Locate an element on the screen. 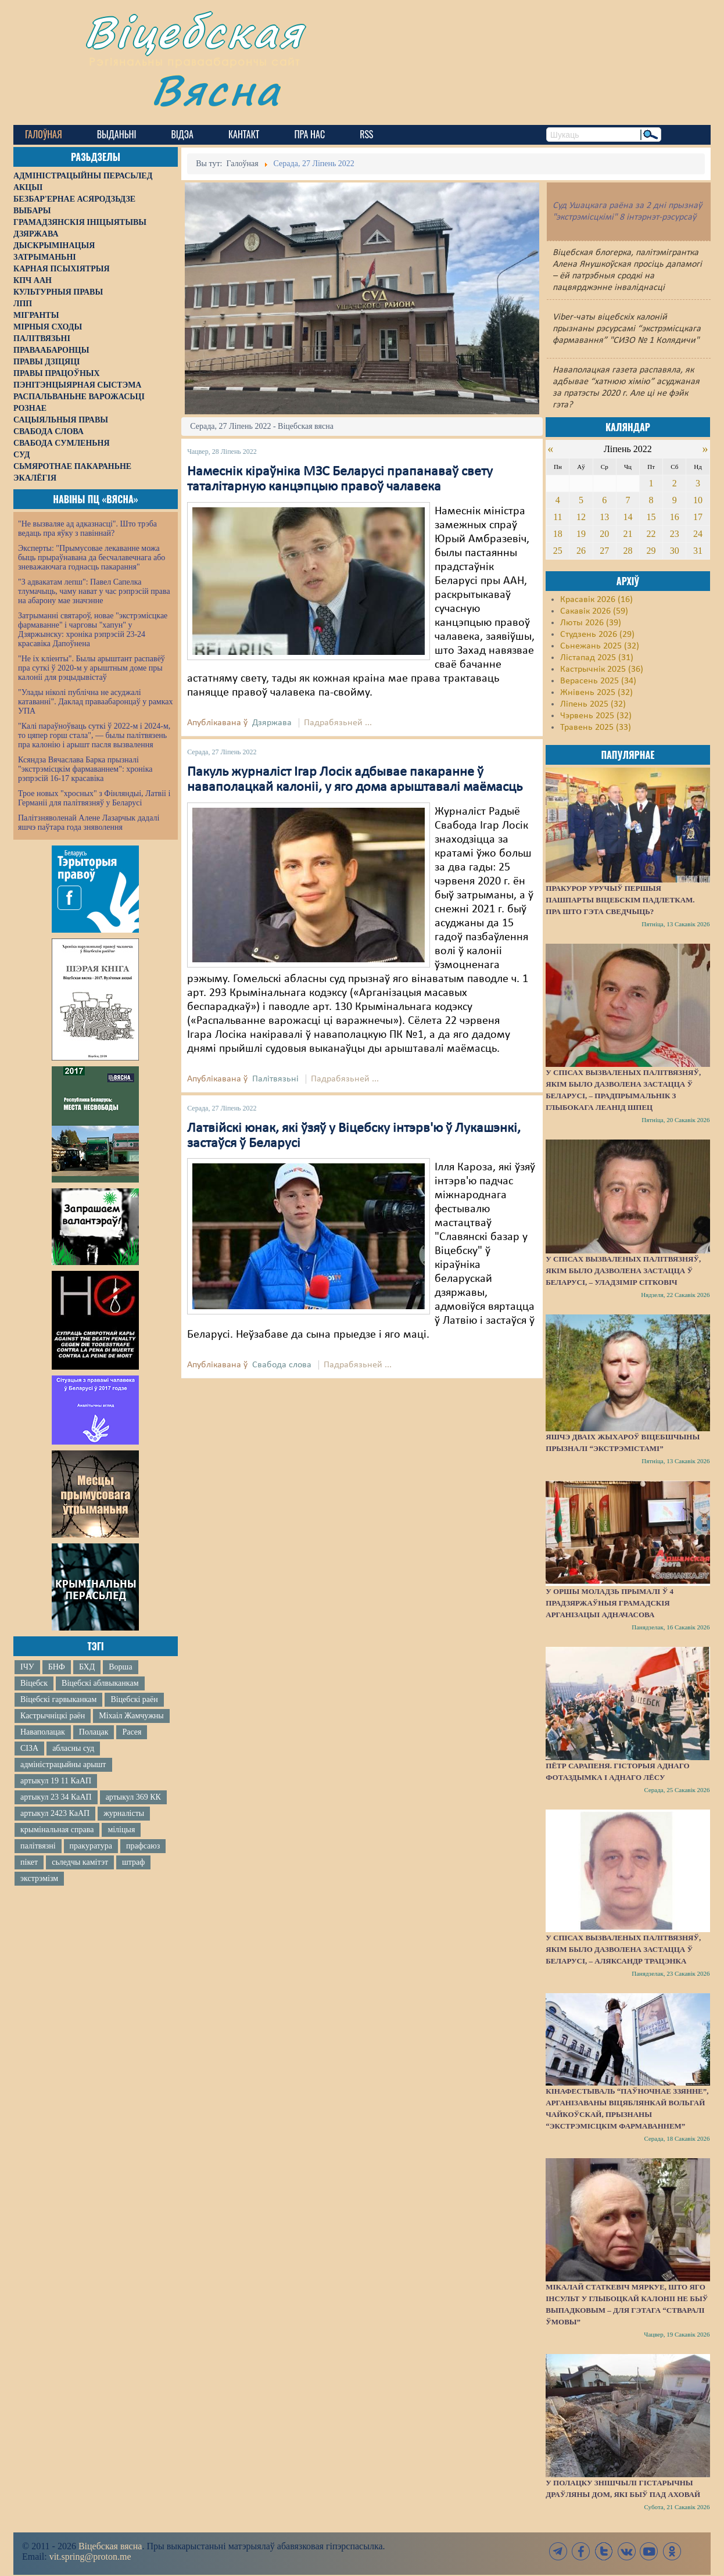 This screenshot has width=724, height=2576. палітвязні is located at coordinates (38, 1845).